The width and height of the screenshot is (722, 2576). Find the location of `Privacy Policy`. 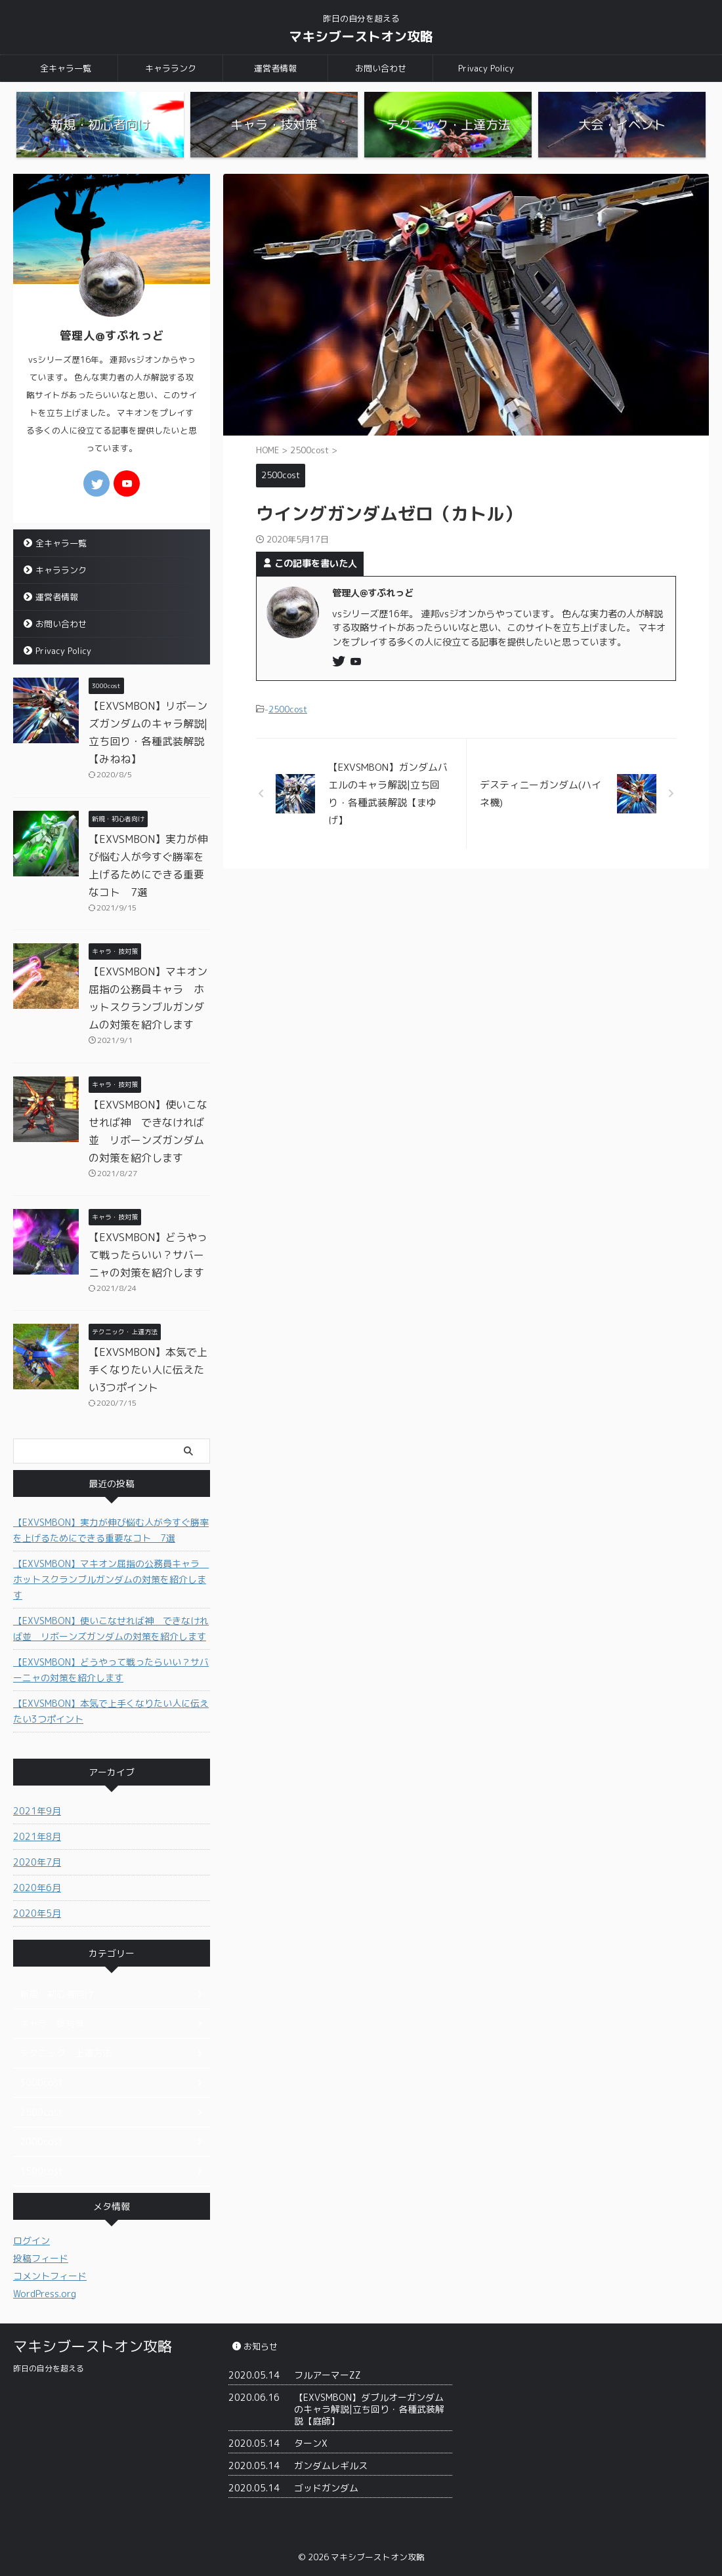

Privacy Policy is located at coordinates (486, 68).